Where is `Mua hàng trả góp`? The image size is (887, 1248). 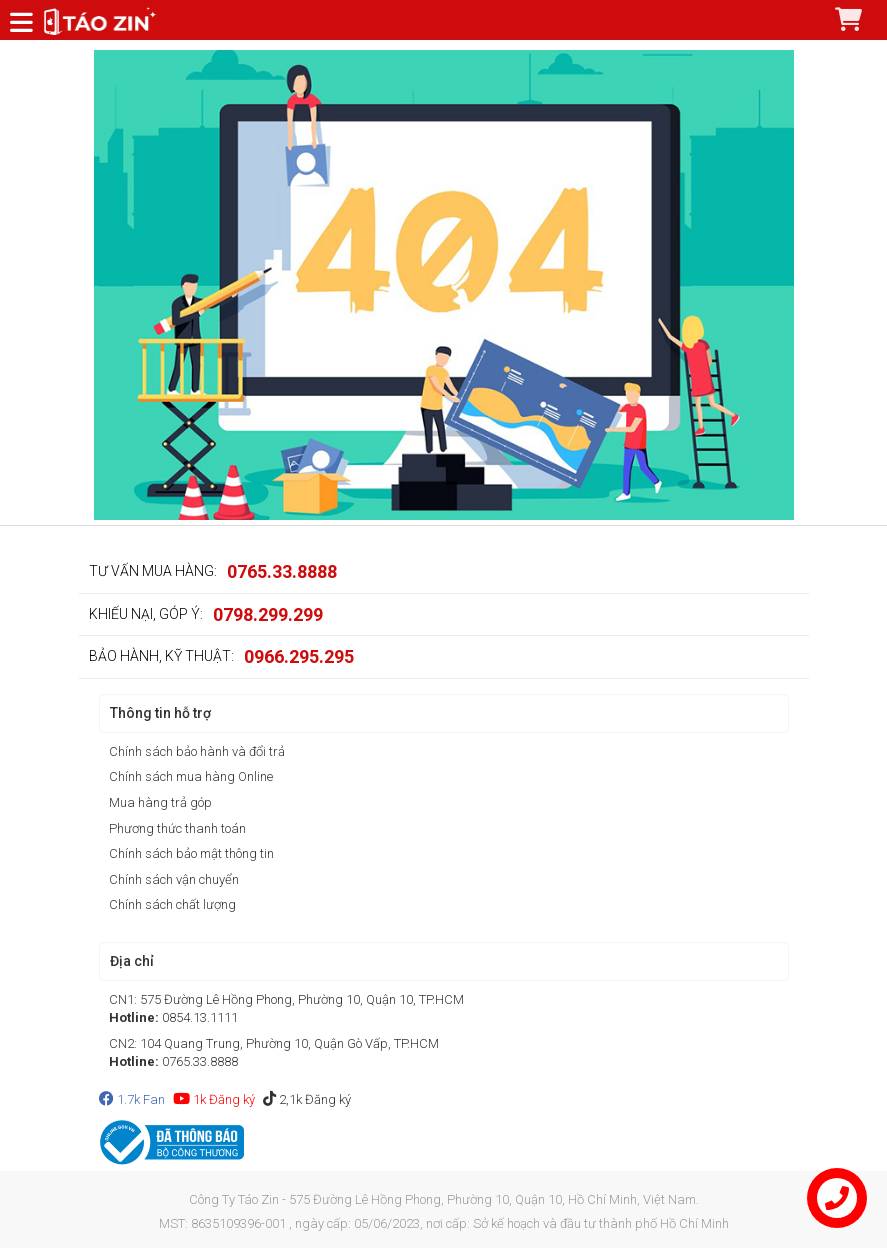
Mua hàng trả góp is located at coordinates (160, 802).